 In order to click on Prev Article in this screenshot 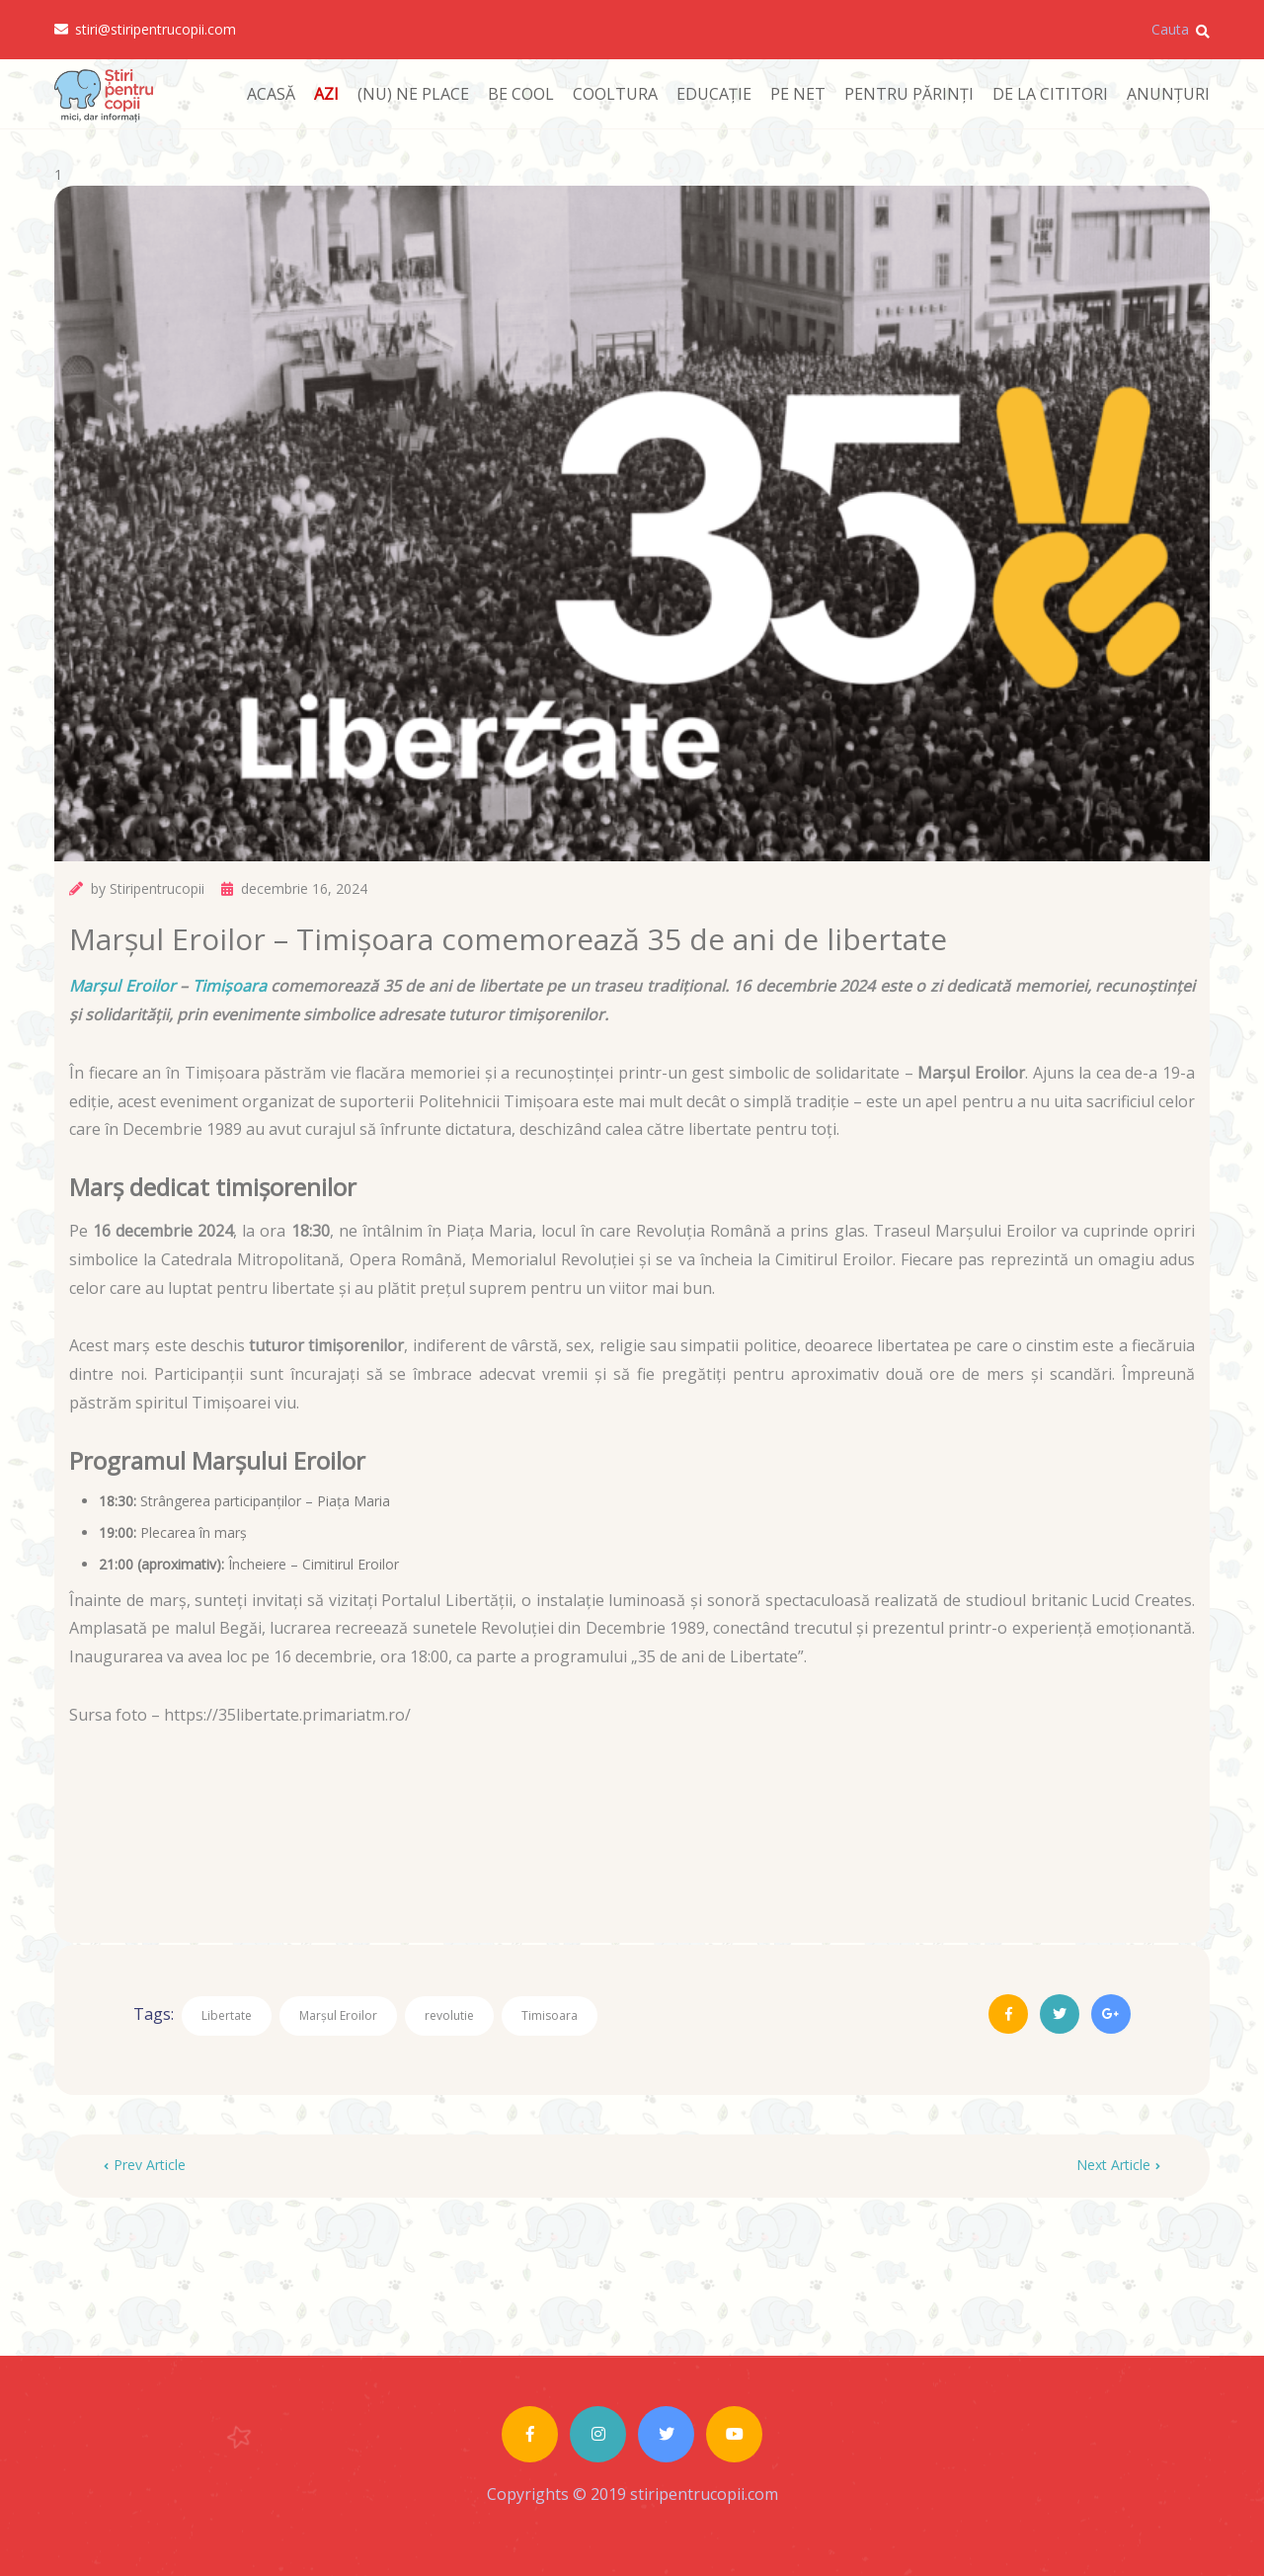, I will do `click(145, 2164)`.